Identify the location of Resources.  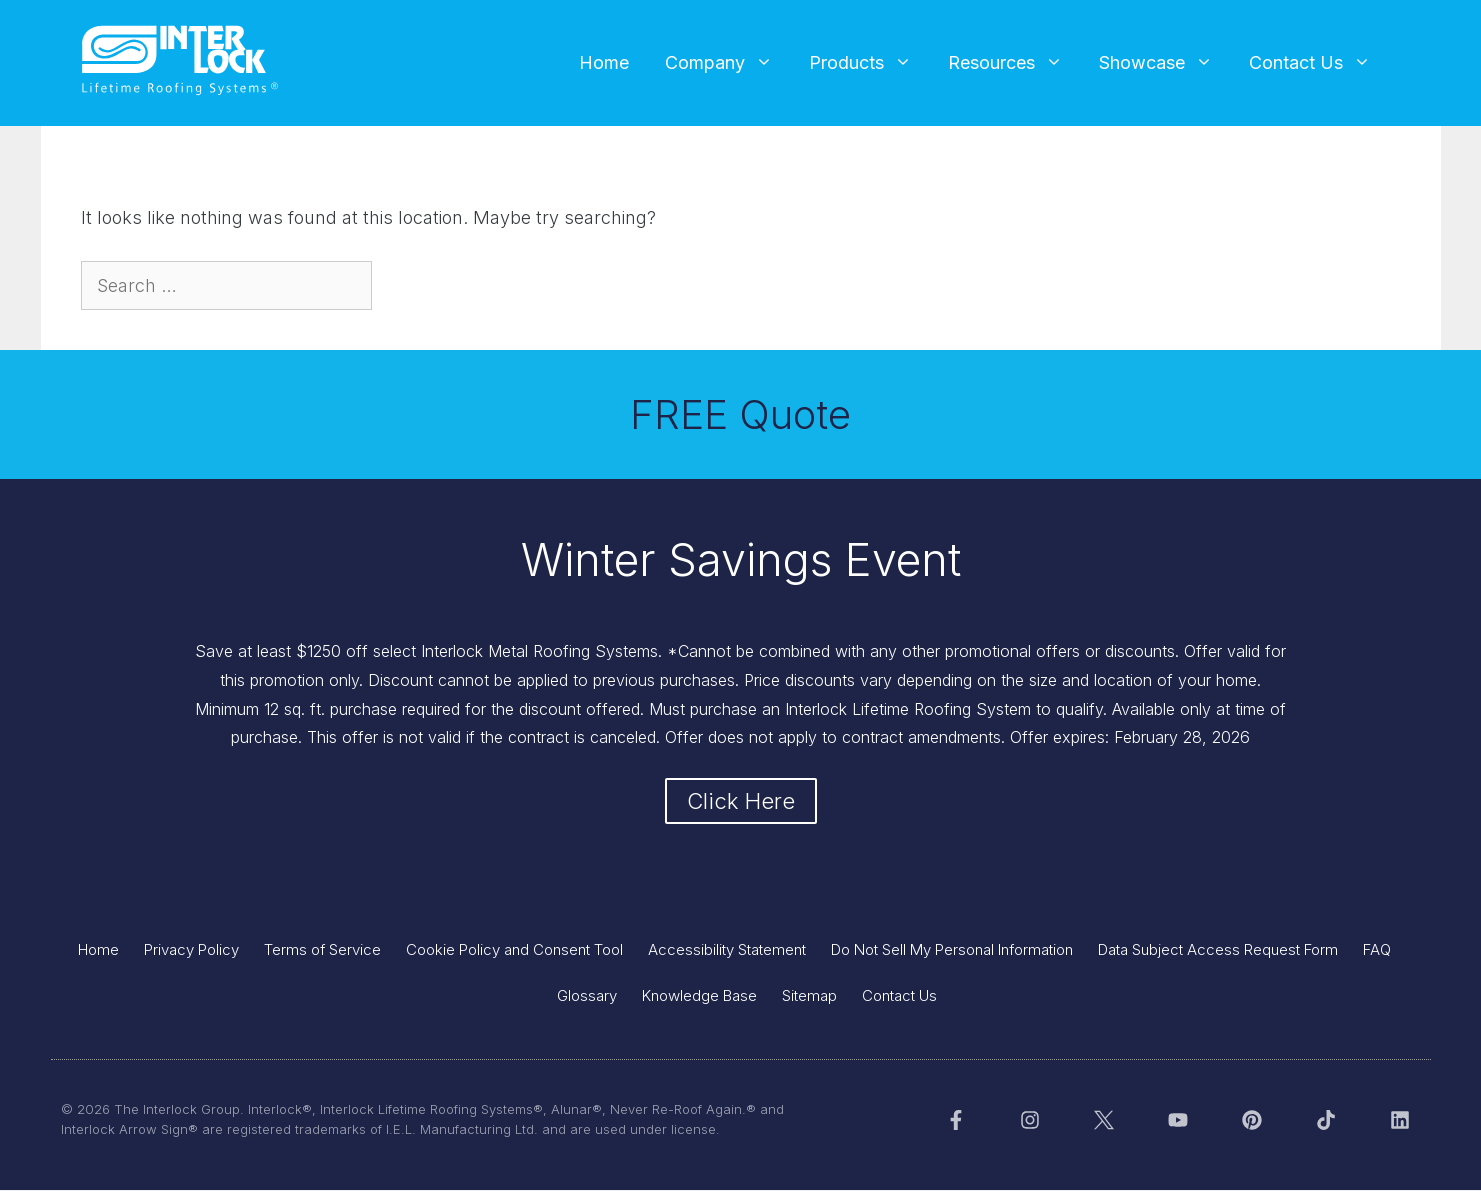
(1014, 63).